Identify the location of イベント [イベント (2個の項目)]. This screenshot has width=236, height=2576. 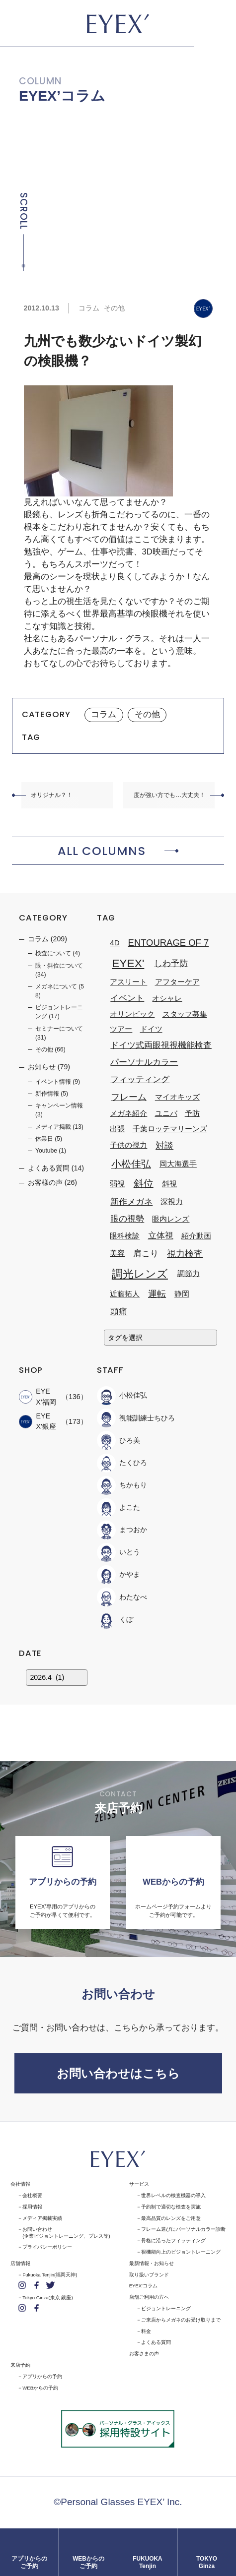
(127, 998).